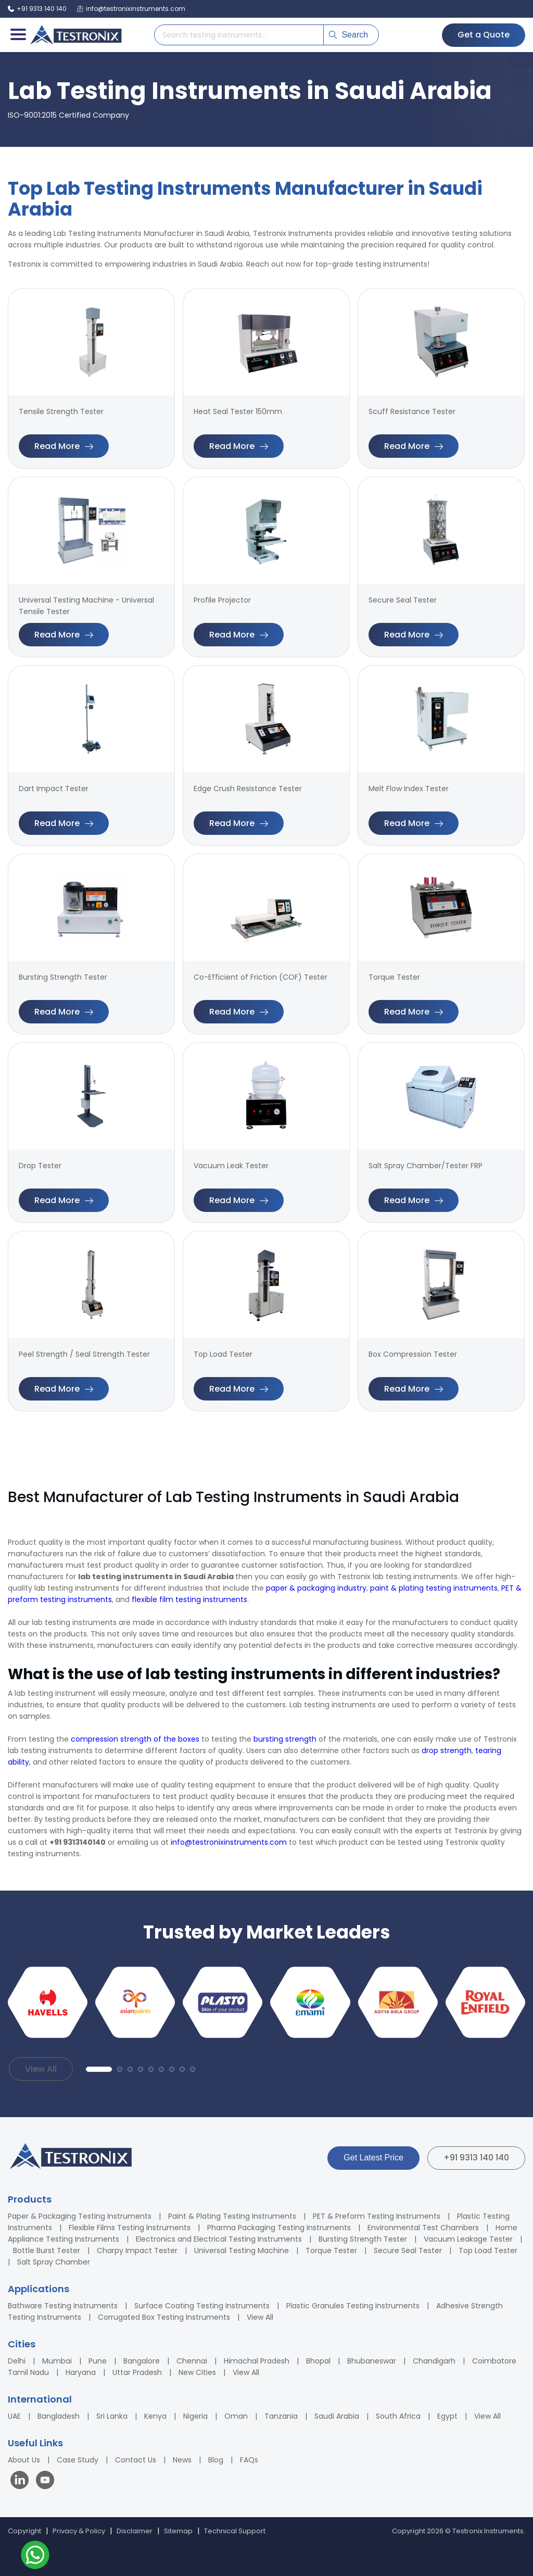  I want to click on Chennai, so click(191, 2361).